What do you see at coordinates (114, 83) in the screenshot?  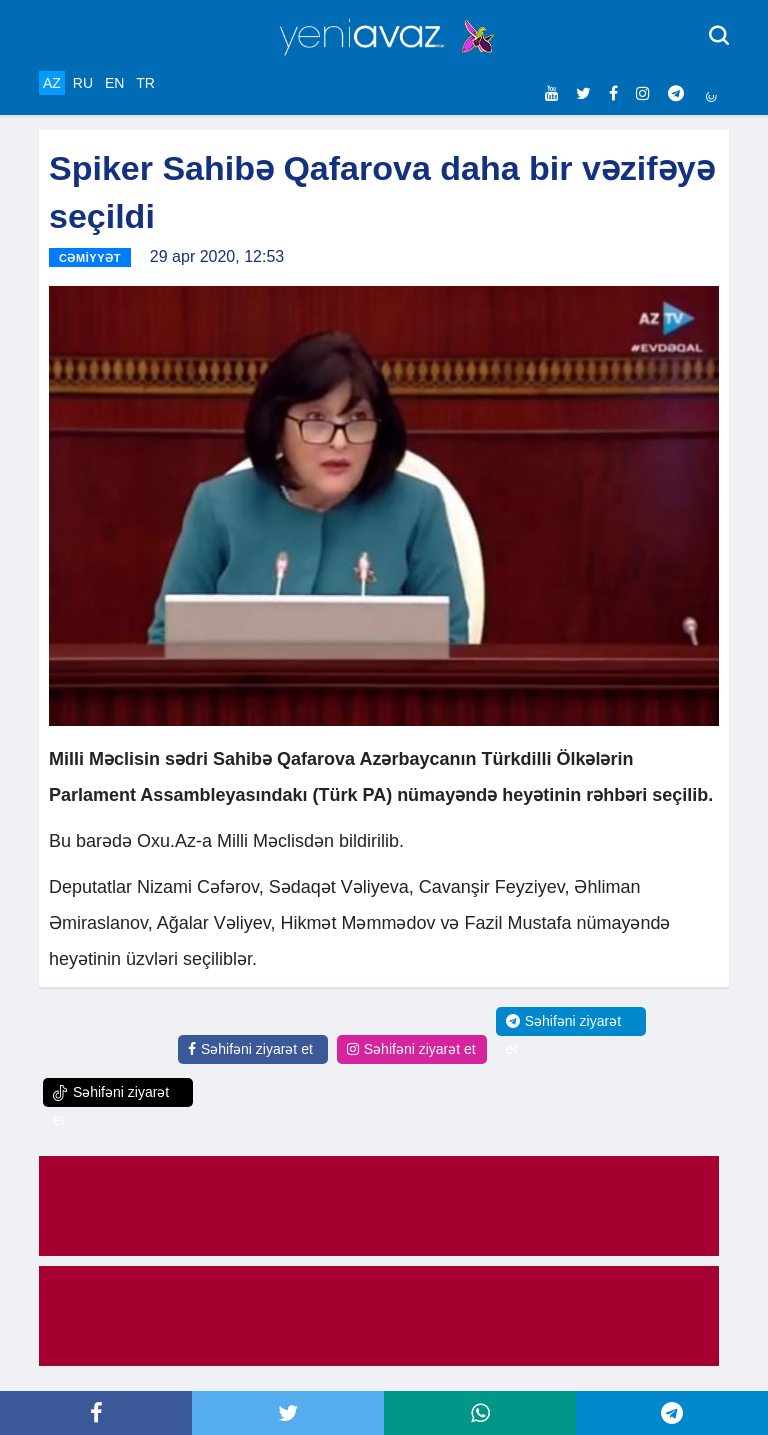 I see `EN` at bounding box center [114, 83].